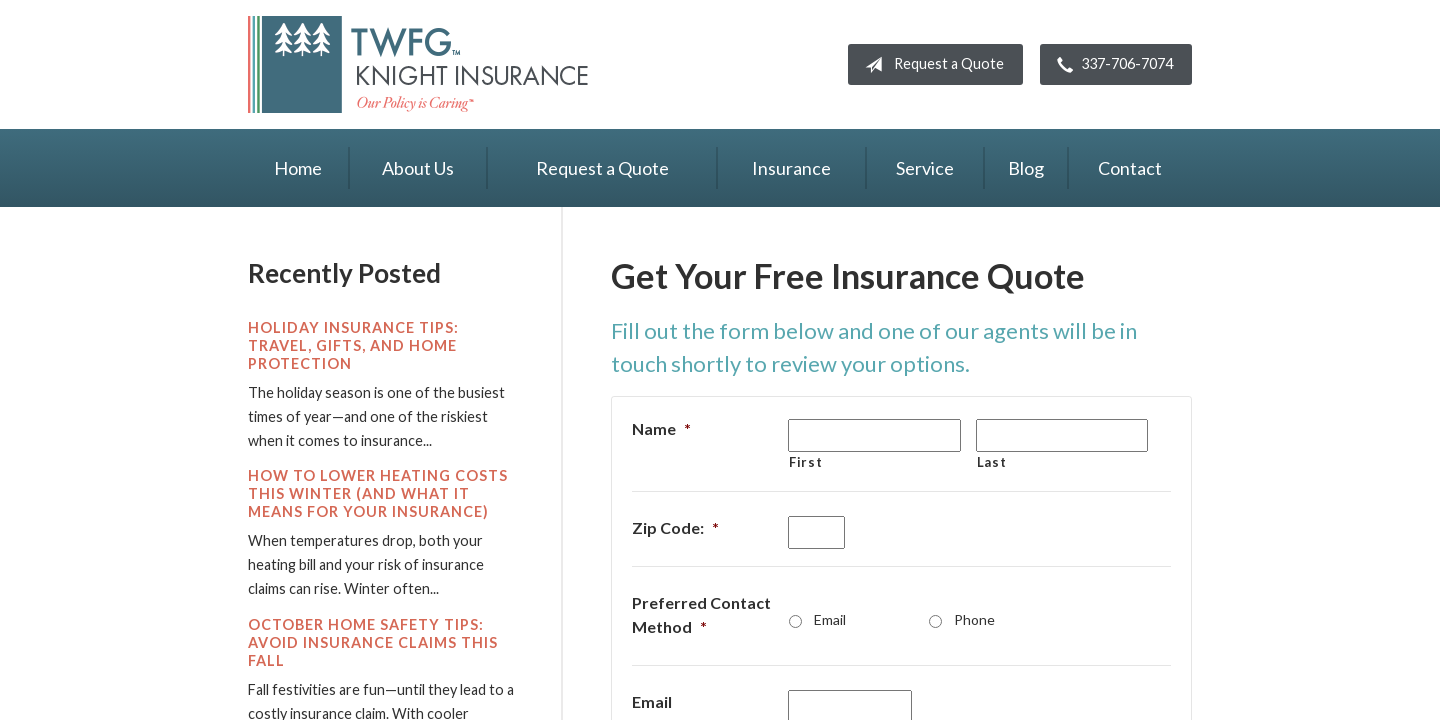  Describe the element at coordinates (925, 168) in the screenshot. I see `Service` at that location.